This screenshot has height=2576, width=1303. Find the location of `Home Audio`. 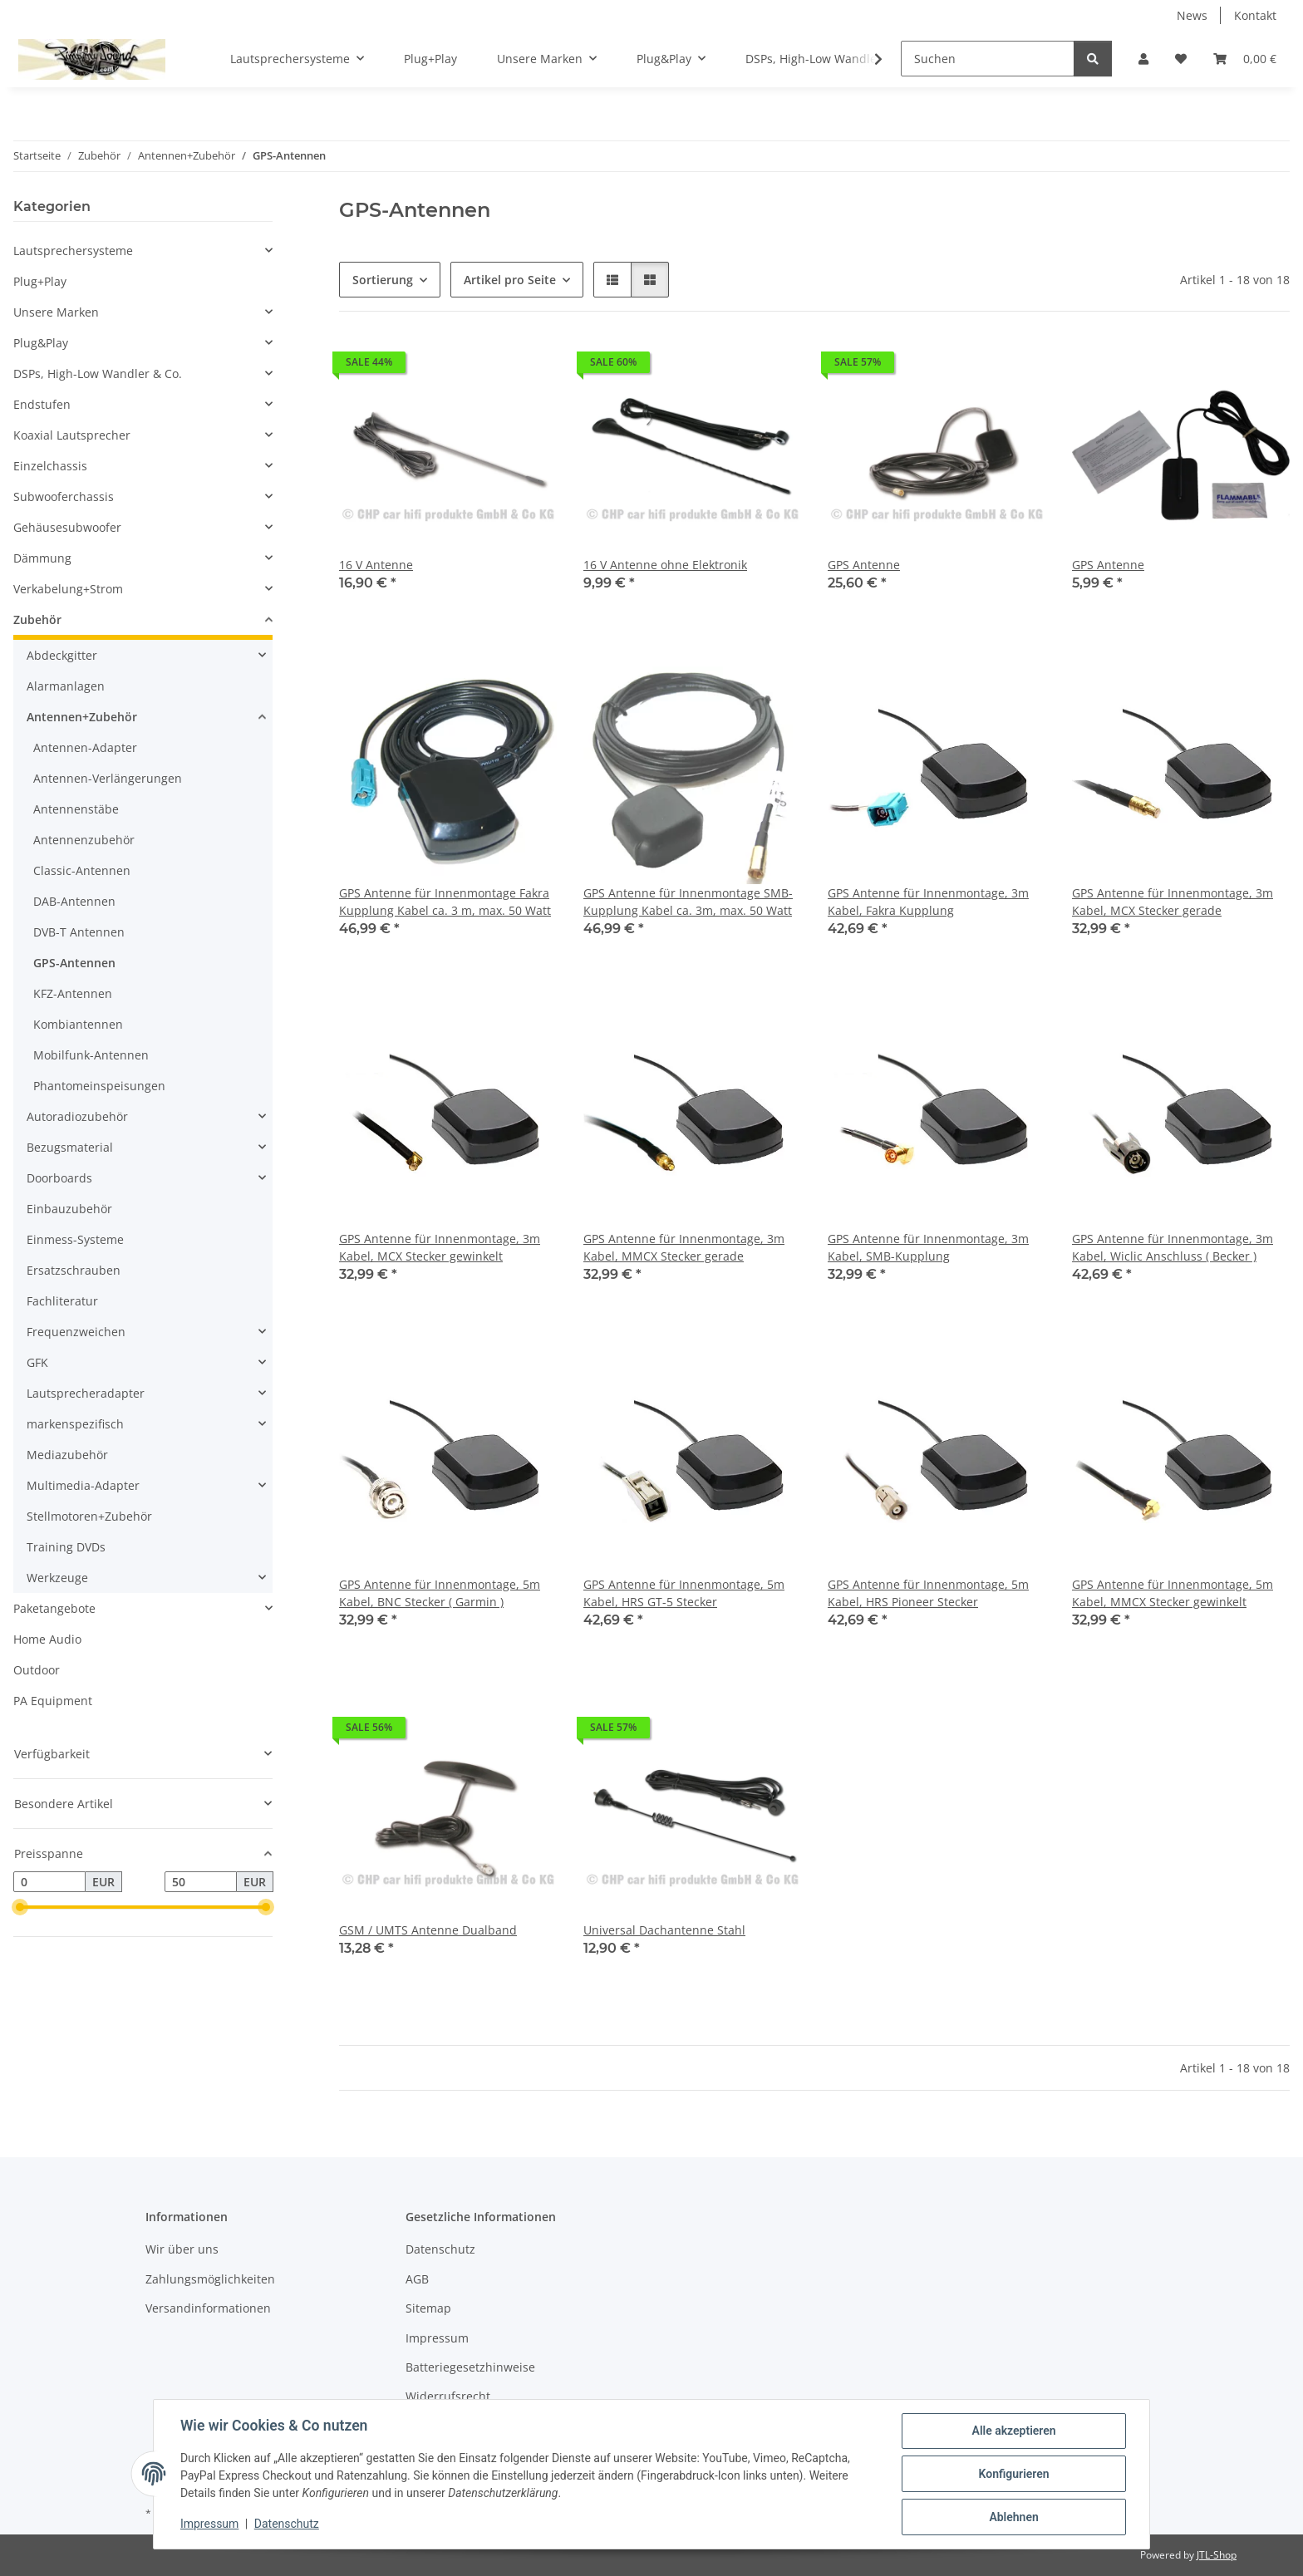

Home Audio is located at coordinates (47, 1639).